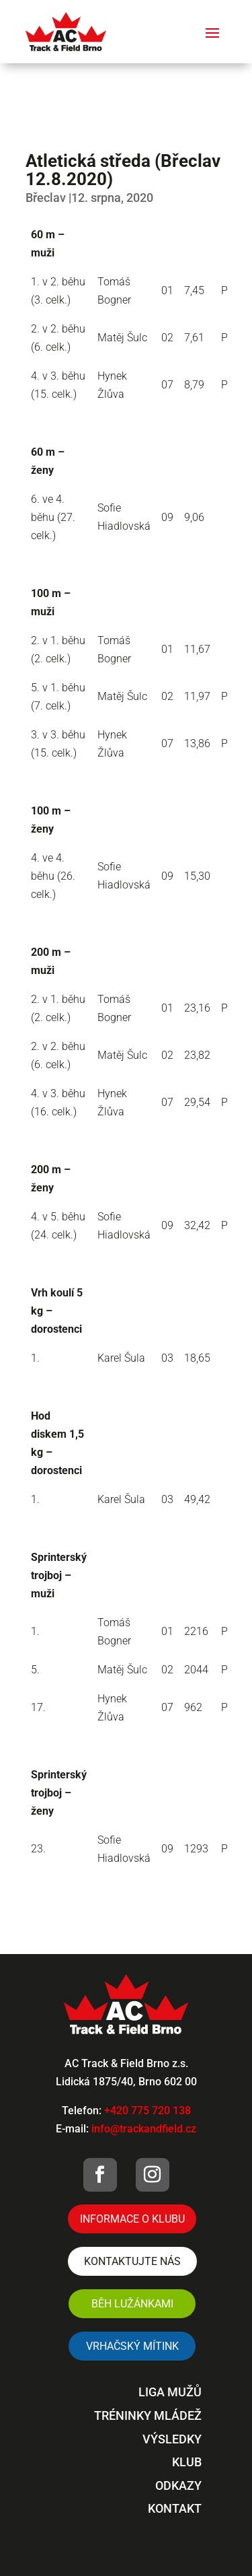 Image resolution: width=252 pixels, height=2576 pixels. I want to click on Běh Lužánkami, so click(132, 2303).